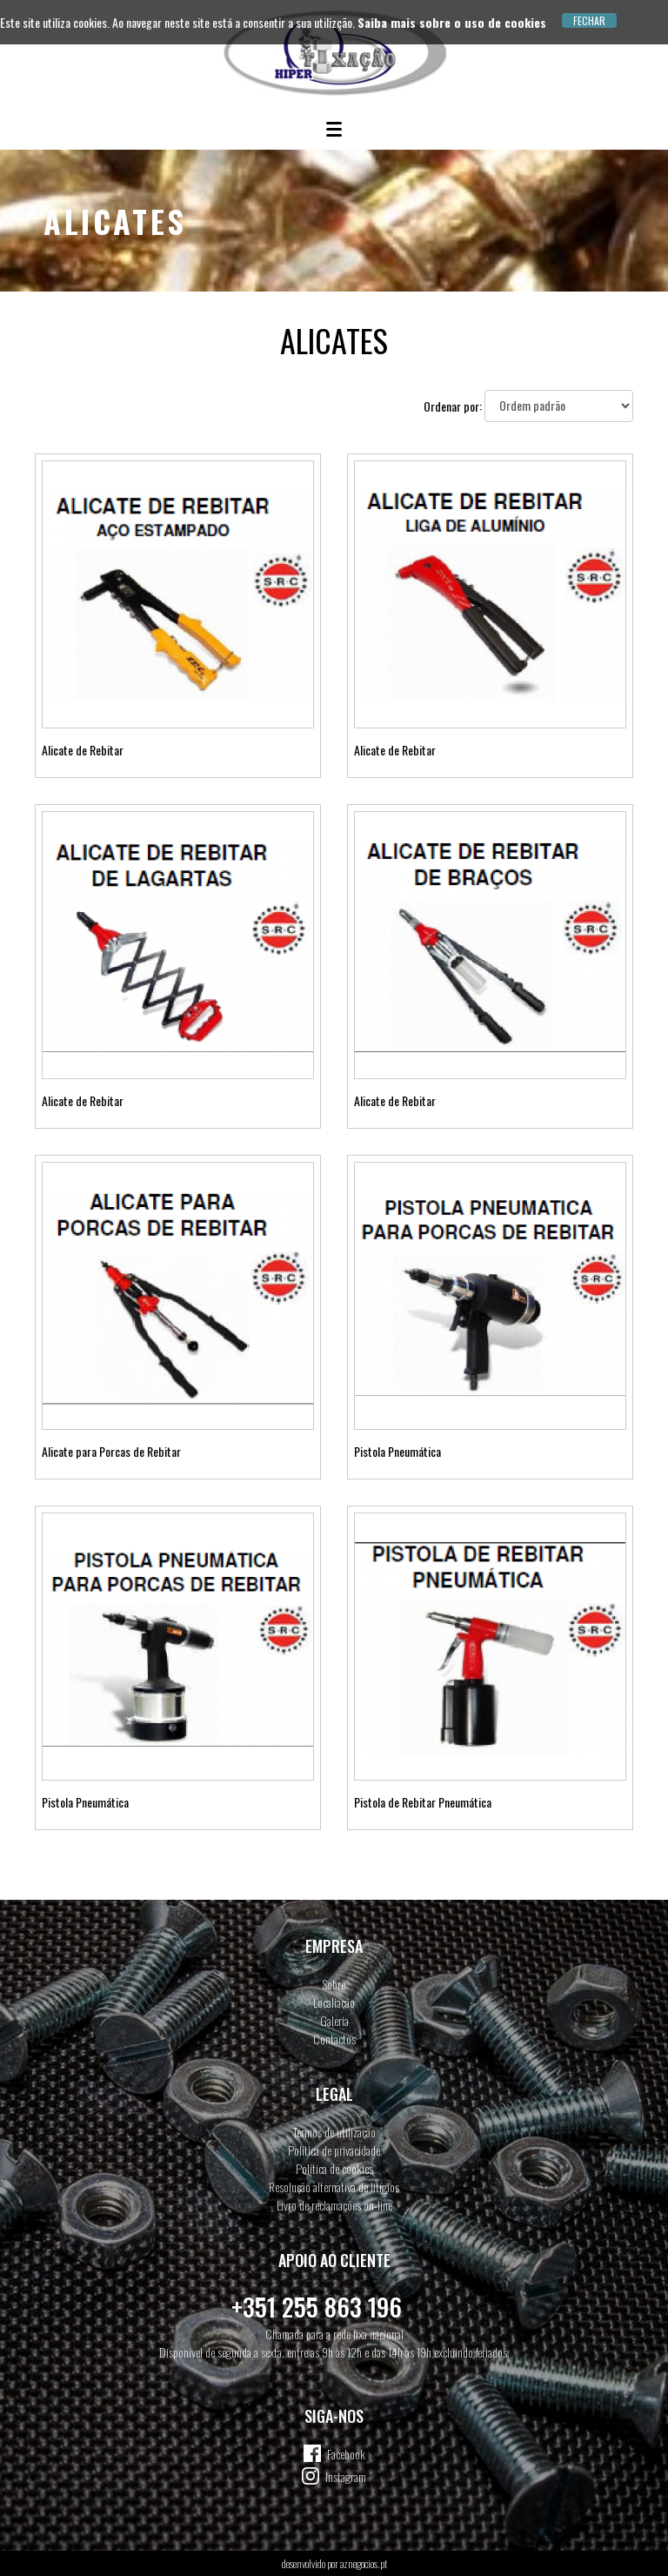  I want to click on Instagram, so click(345, 2476).